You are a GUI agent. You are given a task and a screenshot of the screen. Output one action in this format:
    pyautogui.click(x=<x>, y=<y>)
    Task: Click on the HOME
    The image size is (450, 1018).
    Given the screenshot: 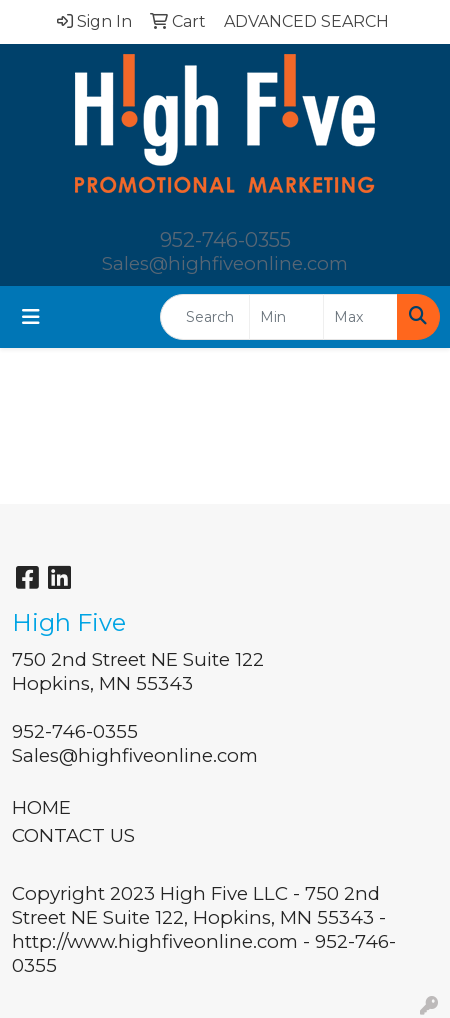 What is the action you would take?
    pyautogui.click(x=41, y=807)
    